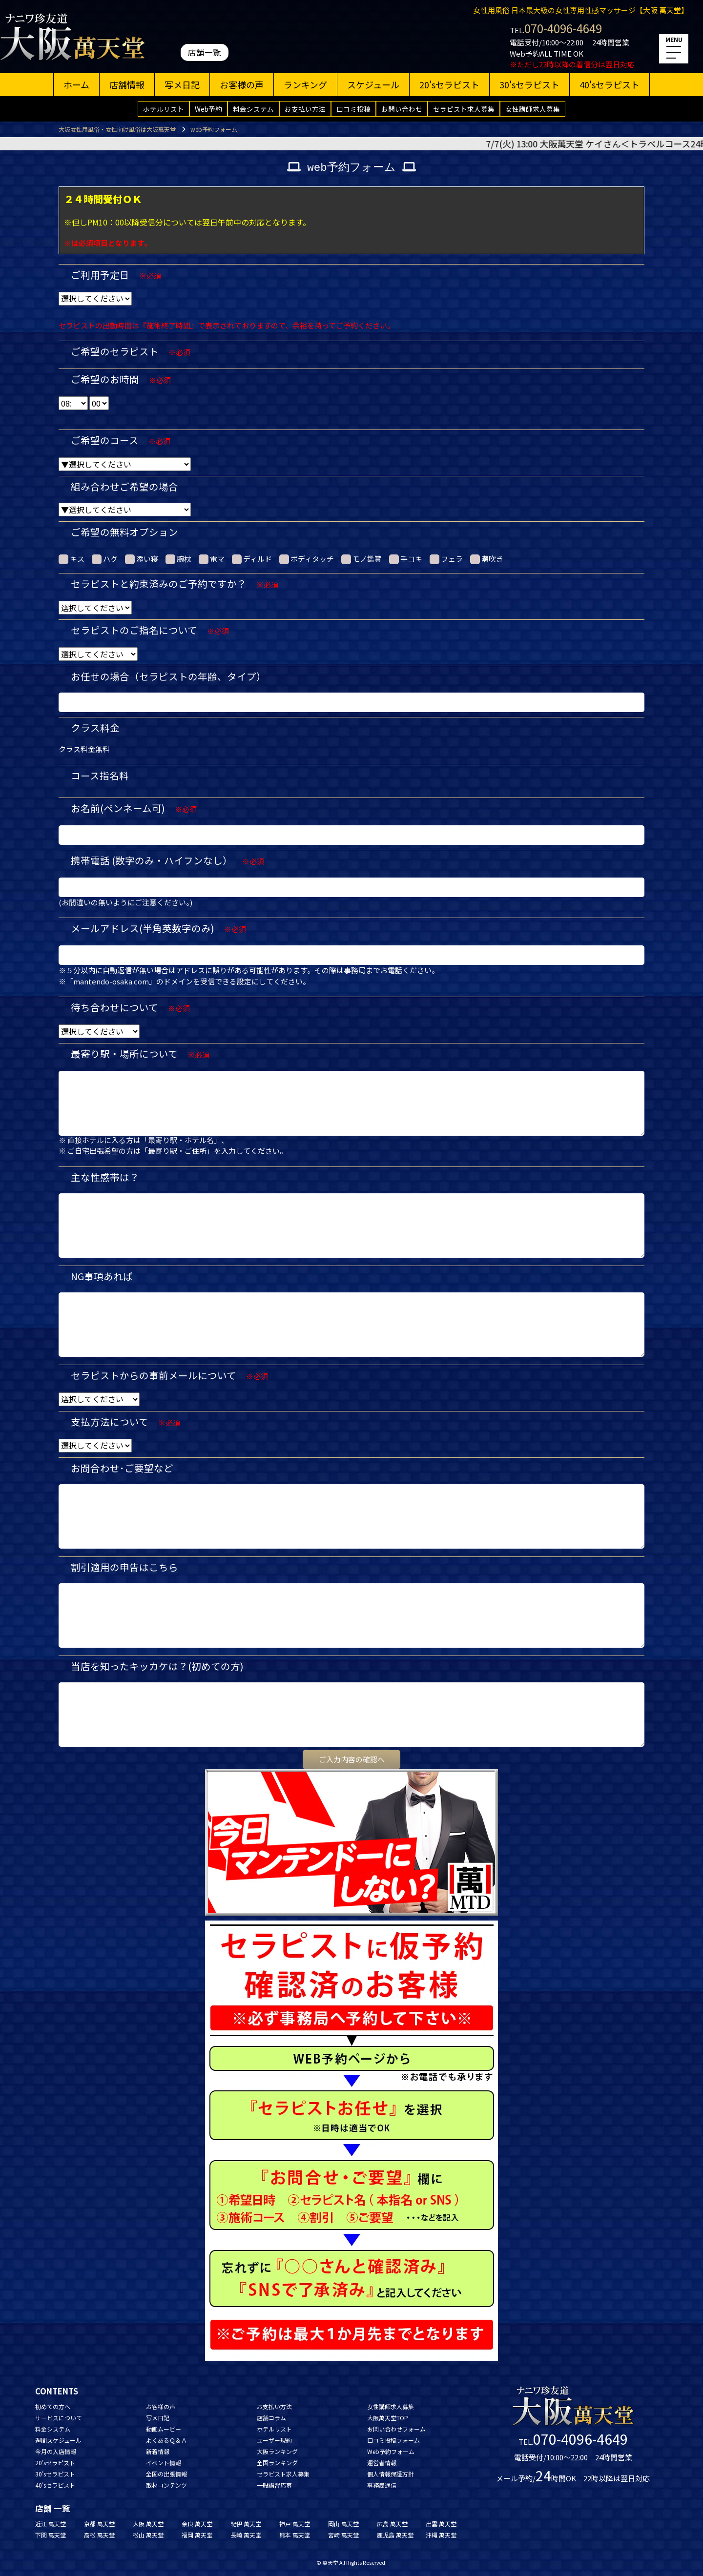  I want to click on セラピスト求人募集, so click(464, 109).